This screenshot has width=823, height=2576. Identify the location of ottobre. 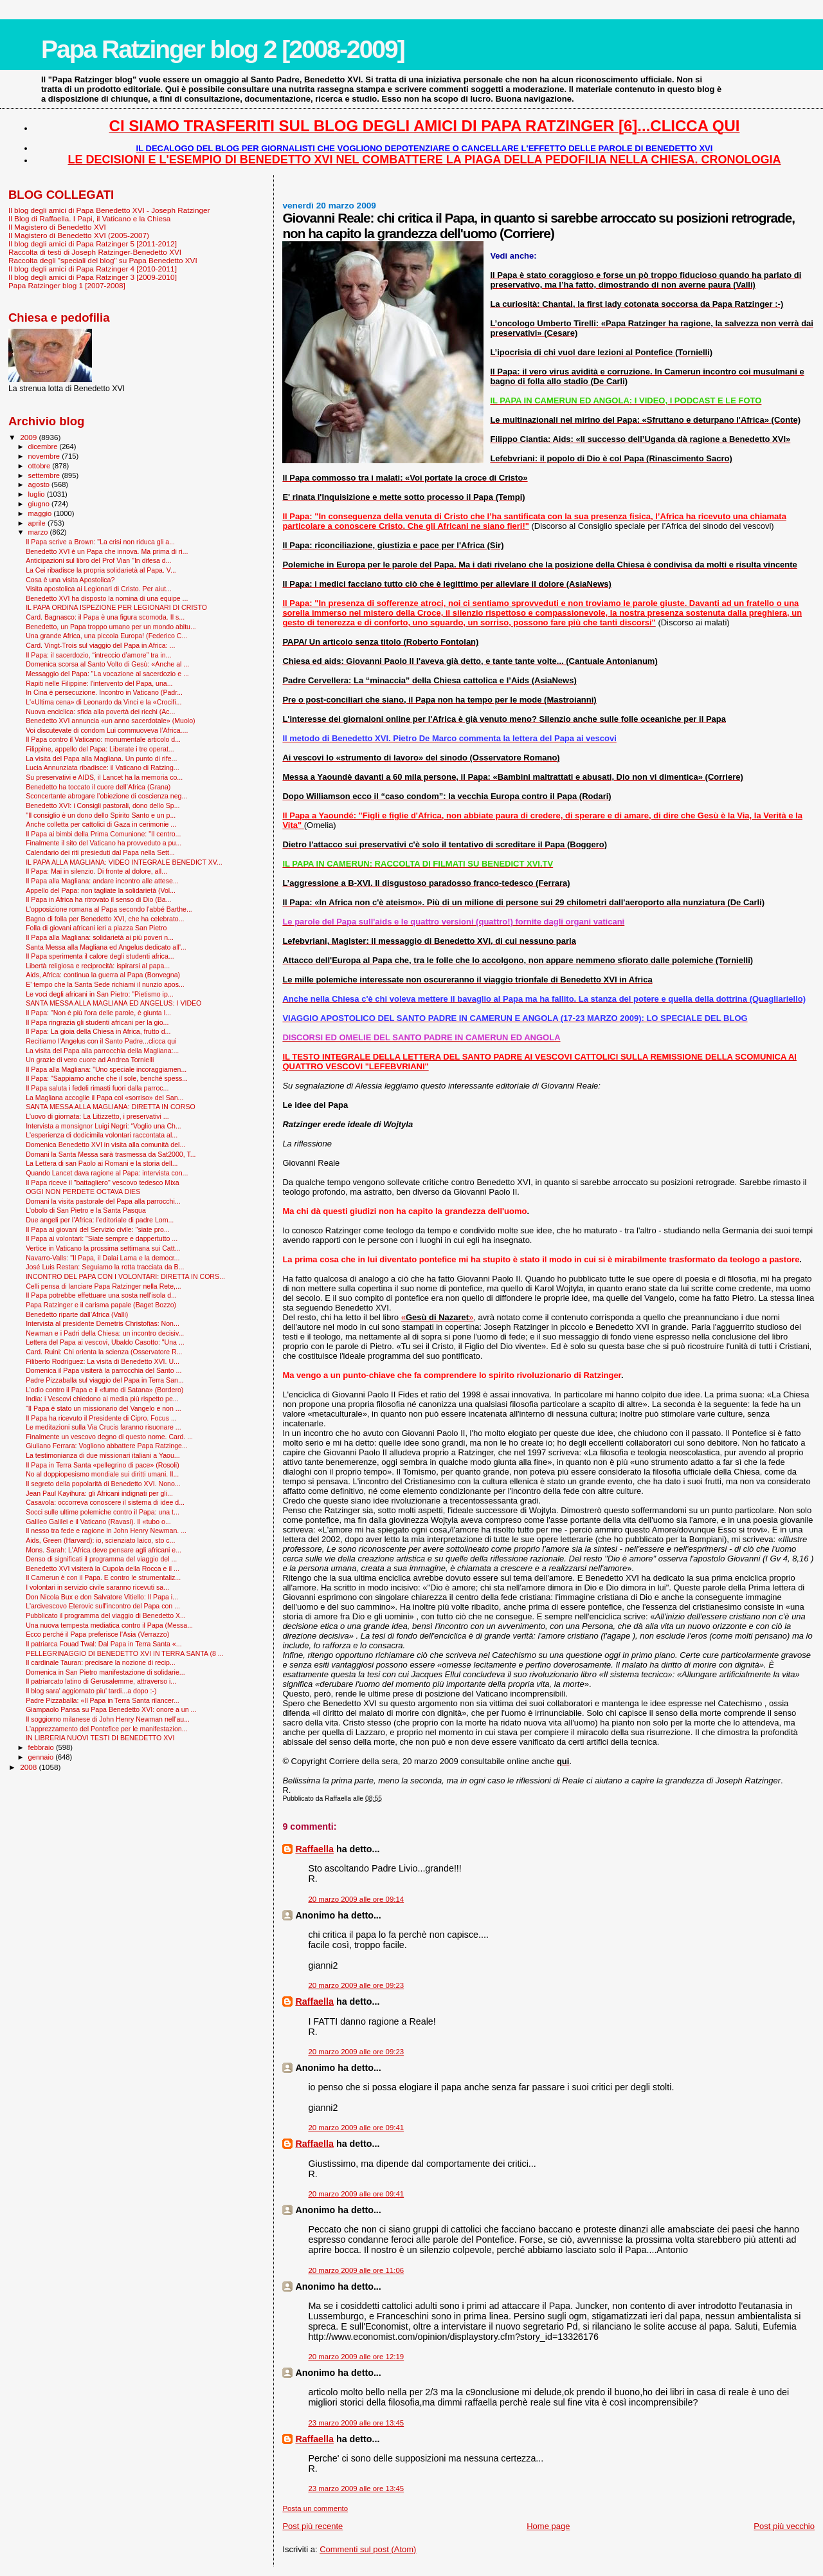
(40, 466).